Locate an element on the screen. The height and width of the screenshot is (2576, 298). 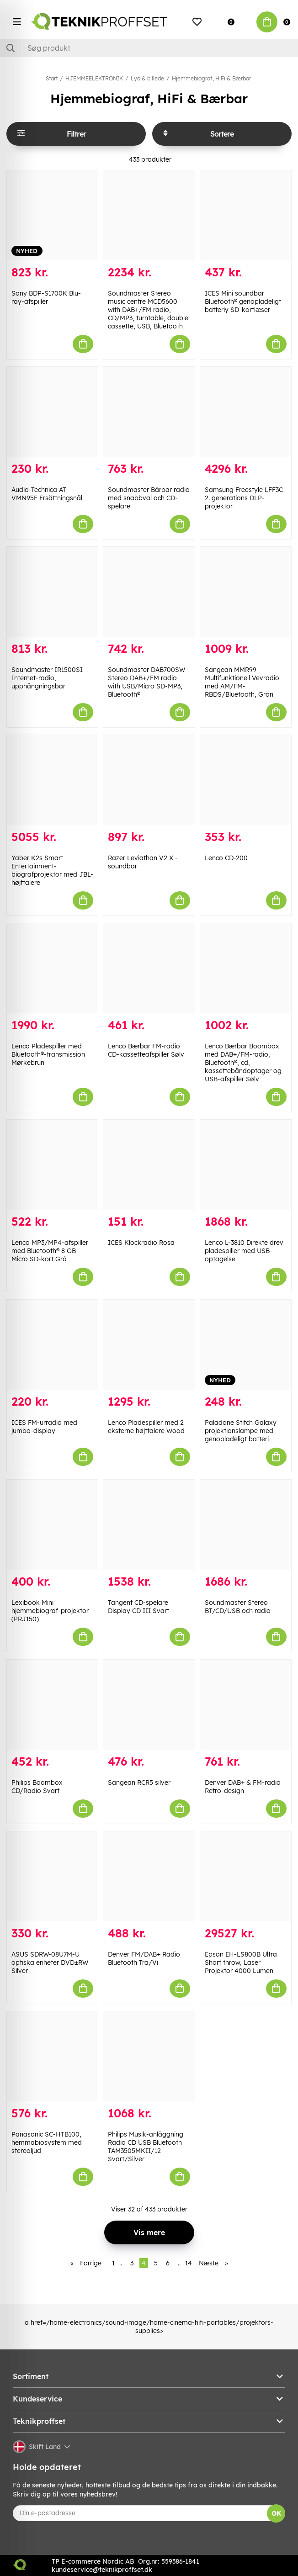
ICES FM-urradio med jumbo-display is located at coordinates (44, 1426).